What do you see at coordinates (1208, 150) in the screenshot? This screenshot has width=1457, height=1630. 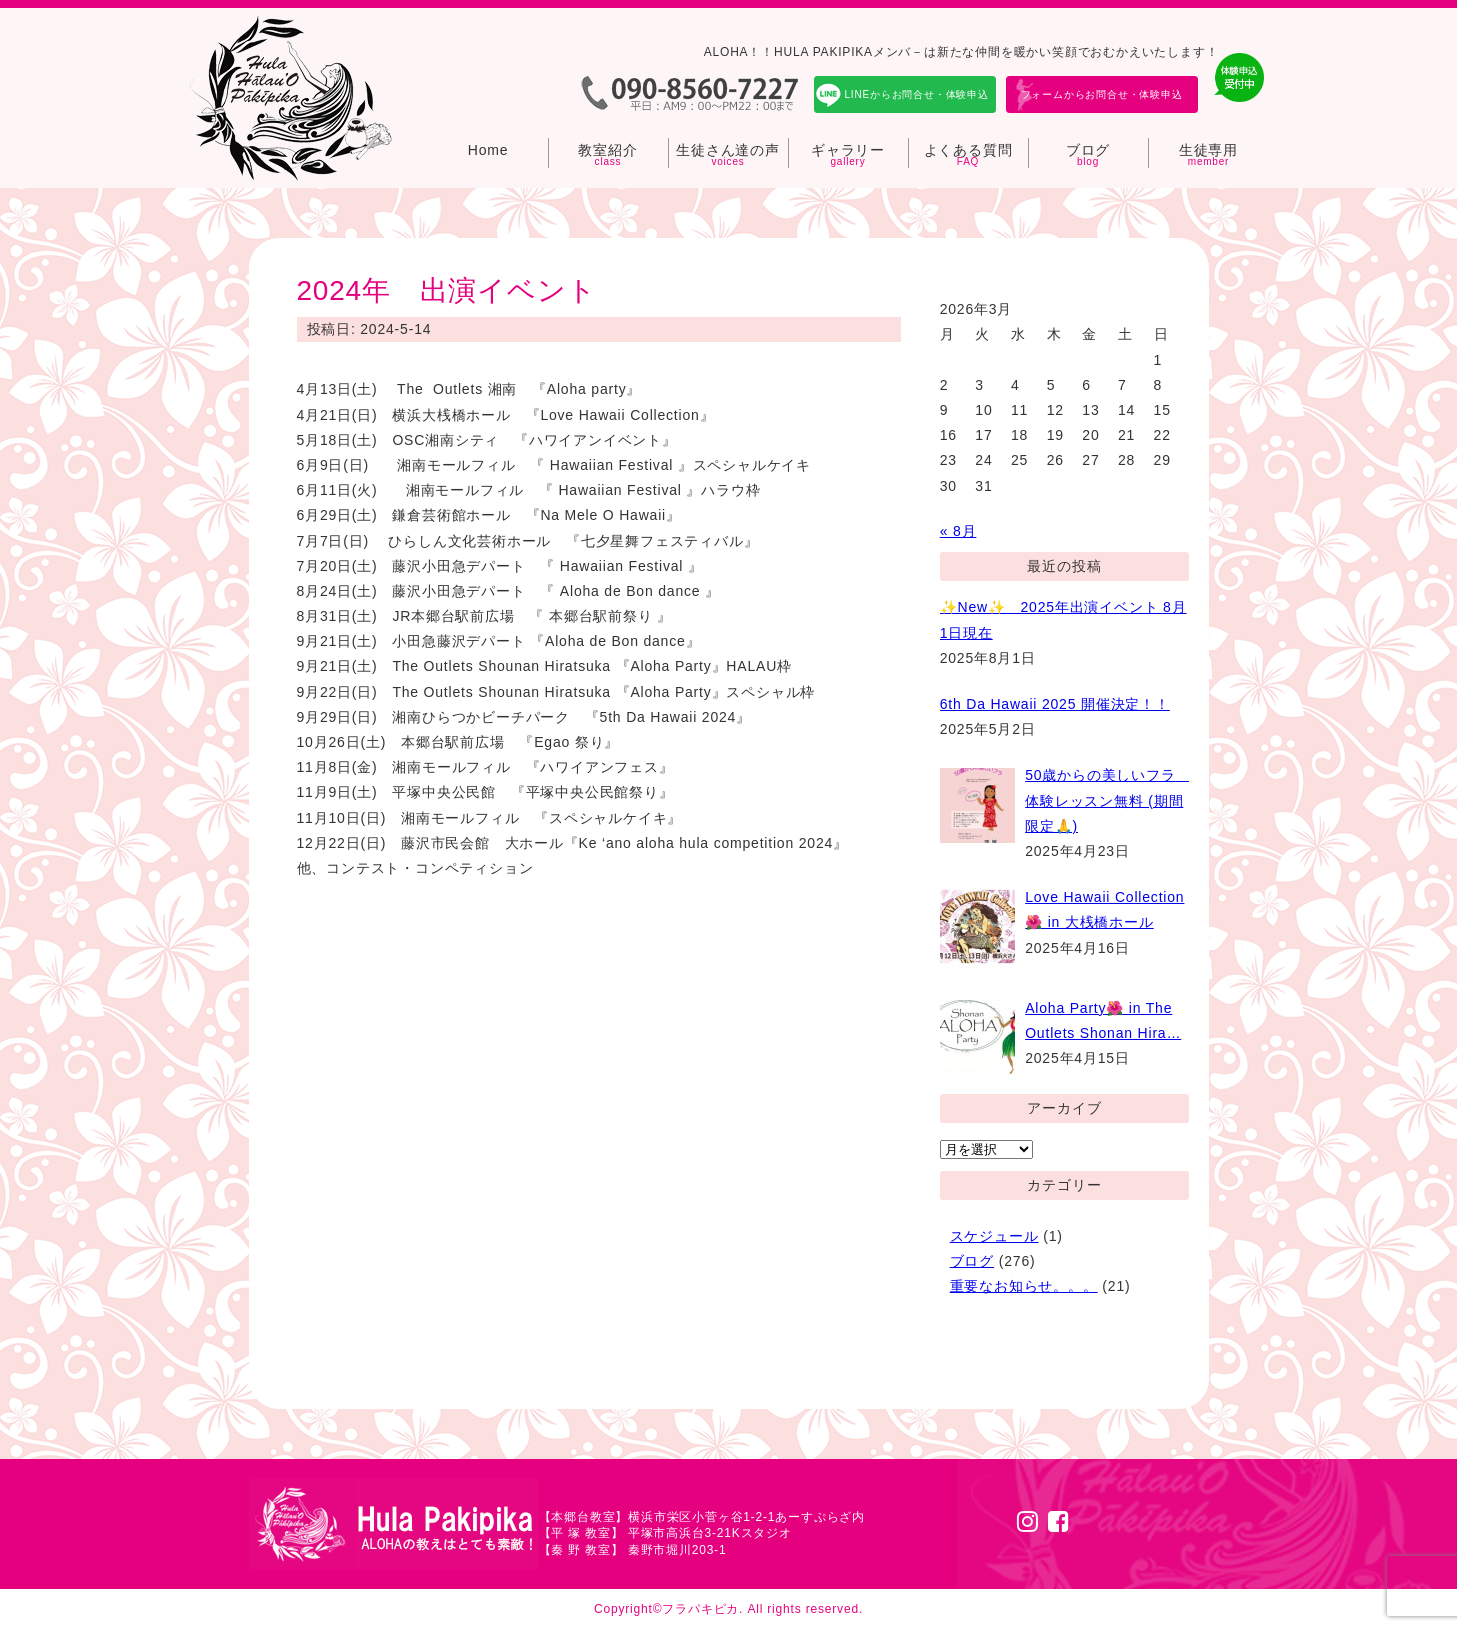 I see `生徒専用` at bounding box center [1208, 150].